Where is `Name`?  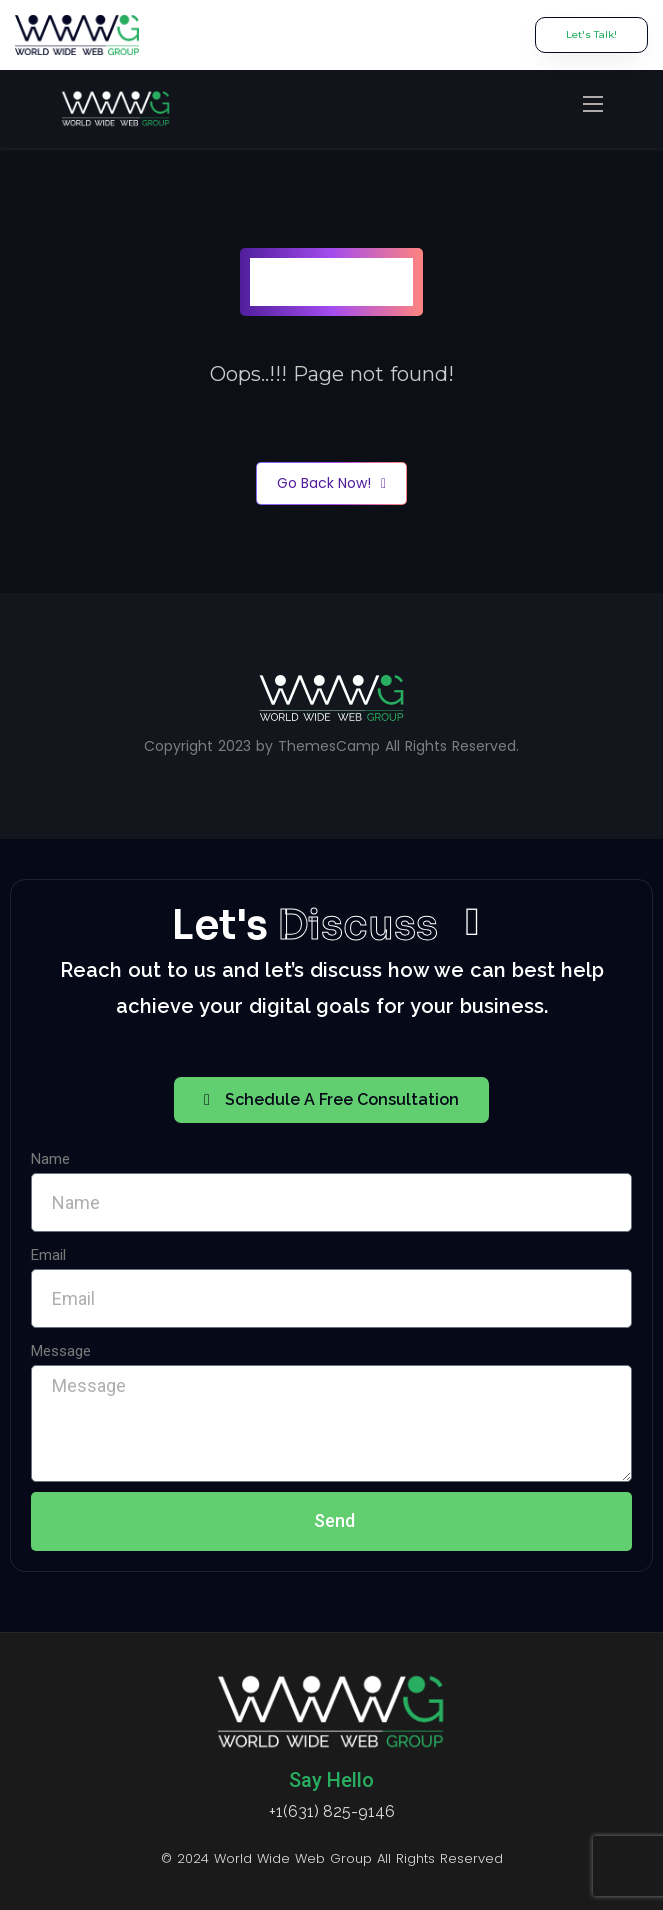
Name is located at coordinates (50, 1159).